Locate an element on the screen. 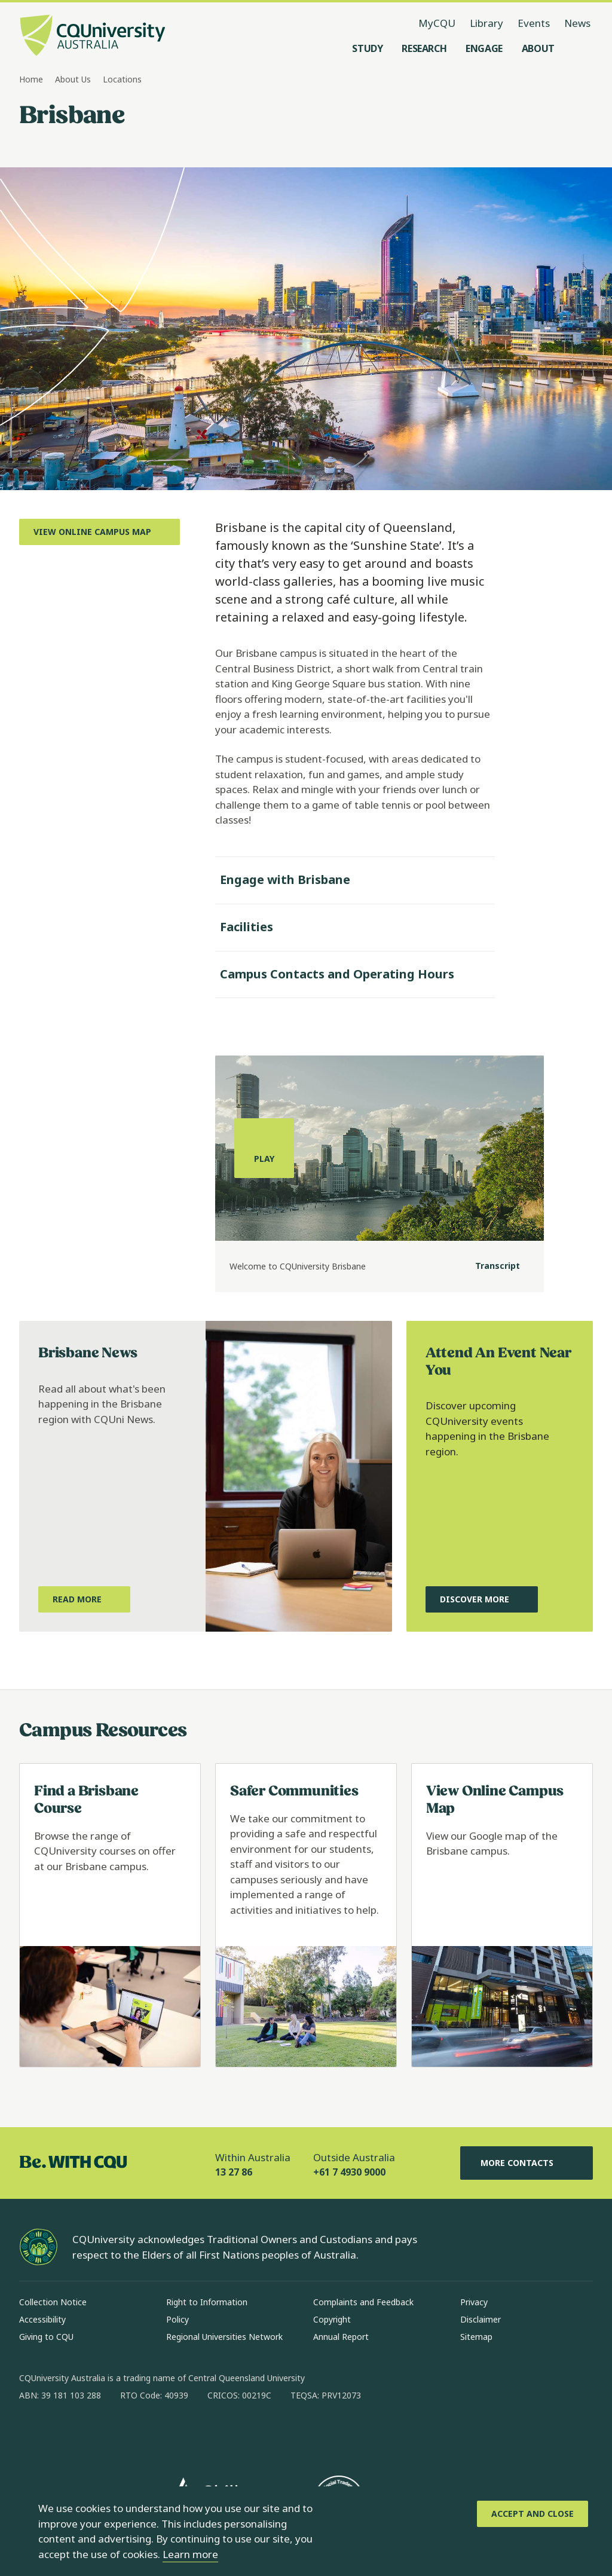 This screenshot has height=2576, width=612. [Transcript] is located at coordinates (488, 1266).